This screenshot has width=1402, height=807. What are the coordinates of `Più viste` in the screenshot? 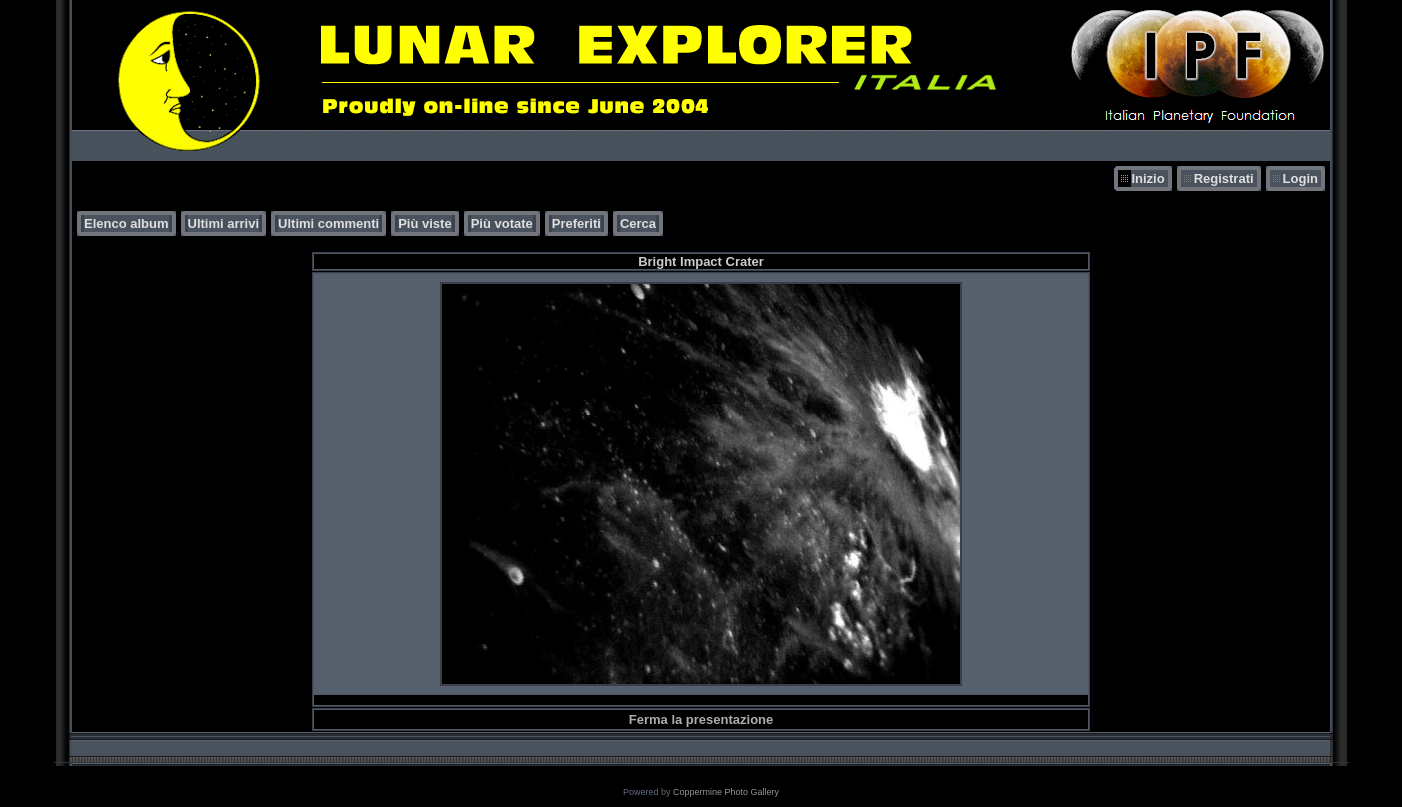 It's located at (424, 223).